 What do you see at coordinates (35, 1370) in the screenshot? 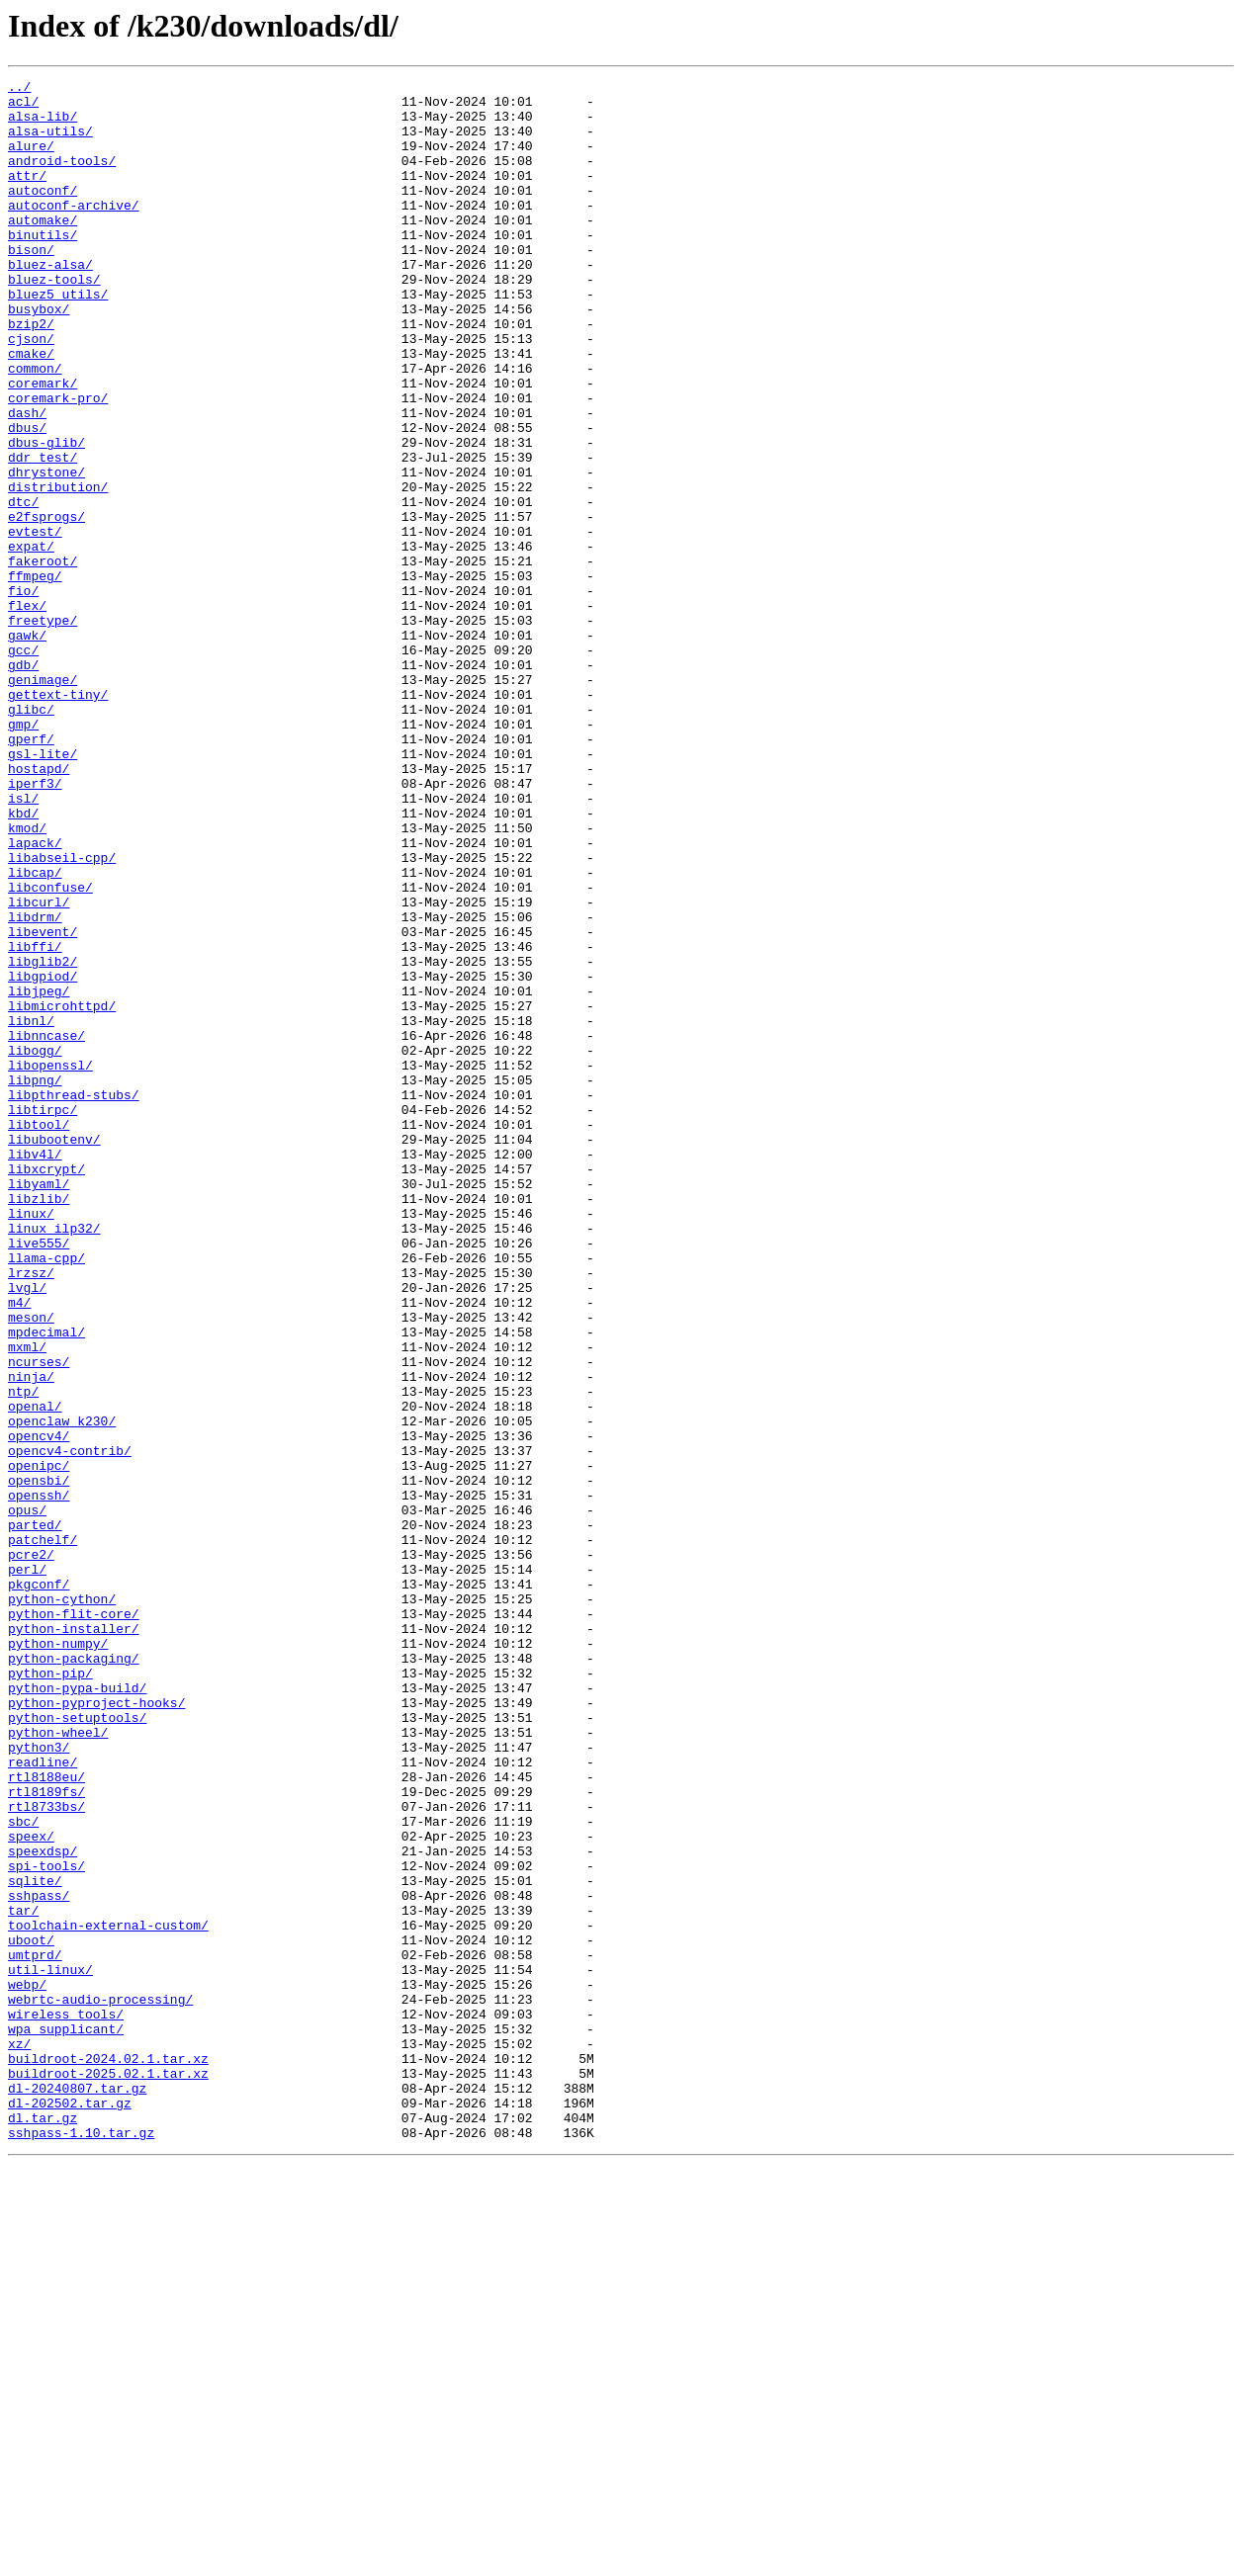
I see `libv4l/` at bounding box center [35, 1370].